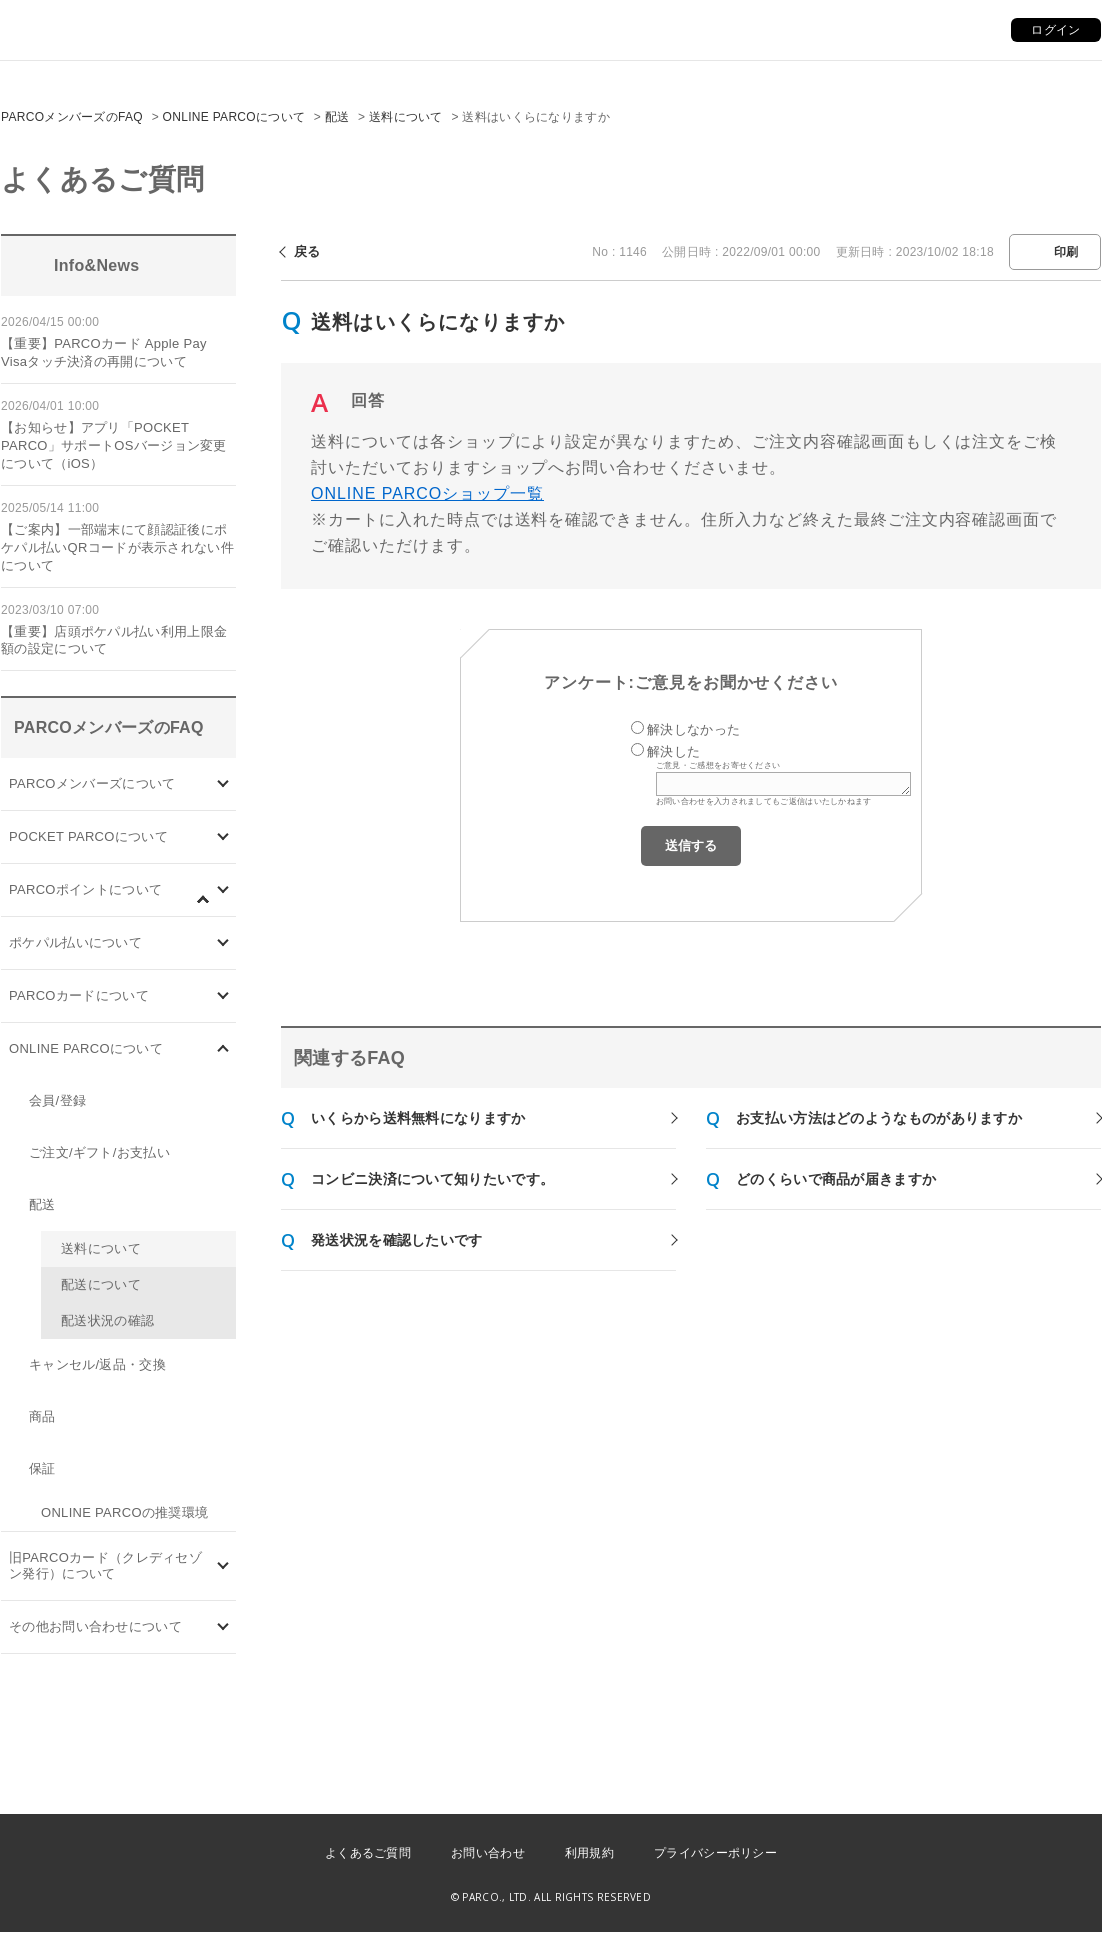 This screenshot has height=1950, width=1102. Describe the element at coordinates (223, 1627) in the screenshot. I see `/category/show/8?site_domain=default` at that location.